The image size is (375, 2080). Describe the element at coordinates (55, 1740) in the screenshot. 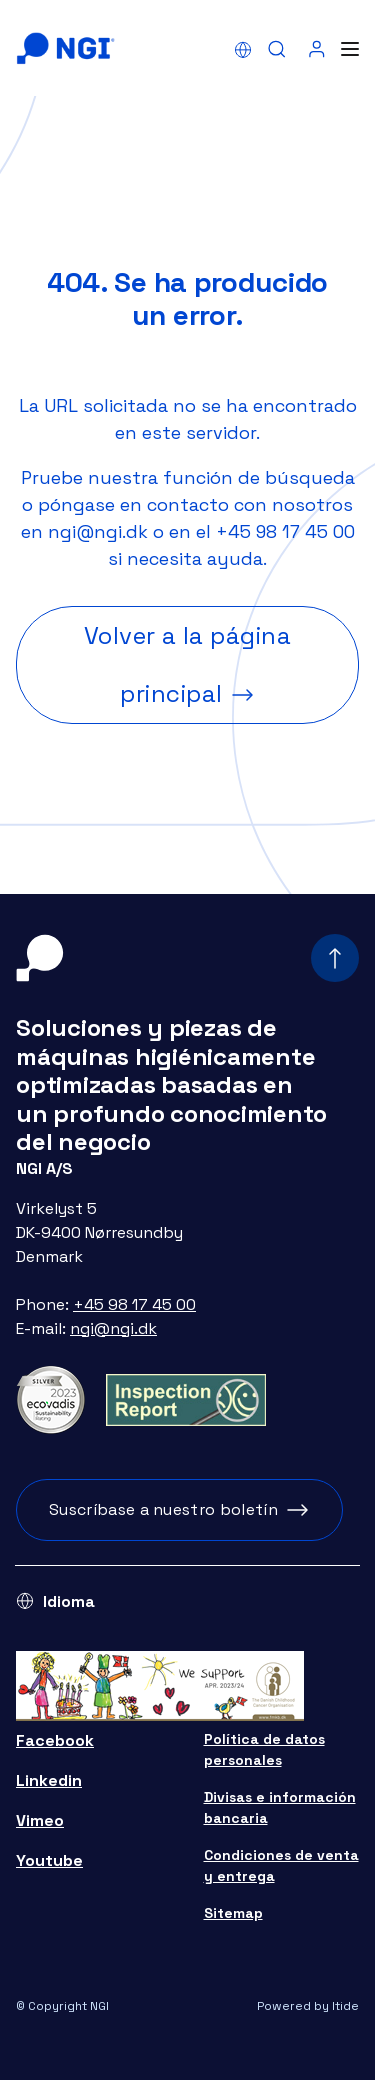

I see `Facebook` at that location.